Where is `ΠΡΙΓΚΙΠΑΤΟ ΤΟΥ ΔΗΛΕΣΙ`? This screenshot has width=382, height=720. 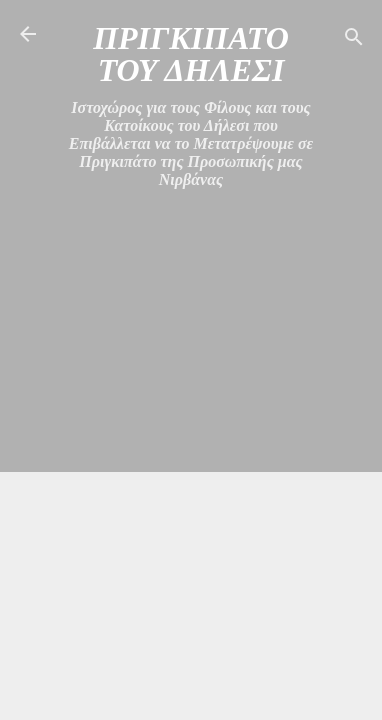 ΠΡΙΓΚΙΠΑΤΟ ΤΟΥ ΔΗΛΕΣΙ is located at coordinates (191, 54).